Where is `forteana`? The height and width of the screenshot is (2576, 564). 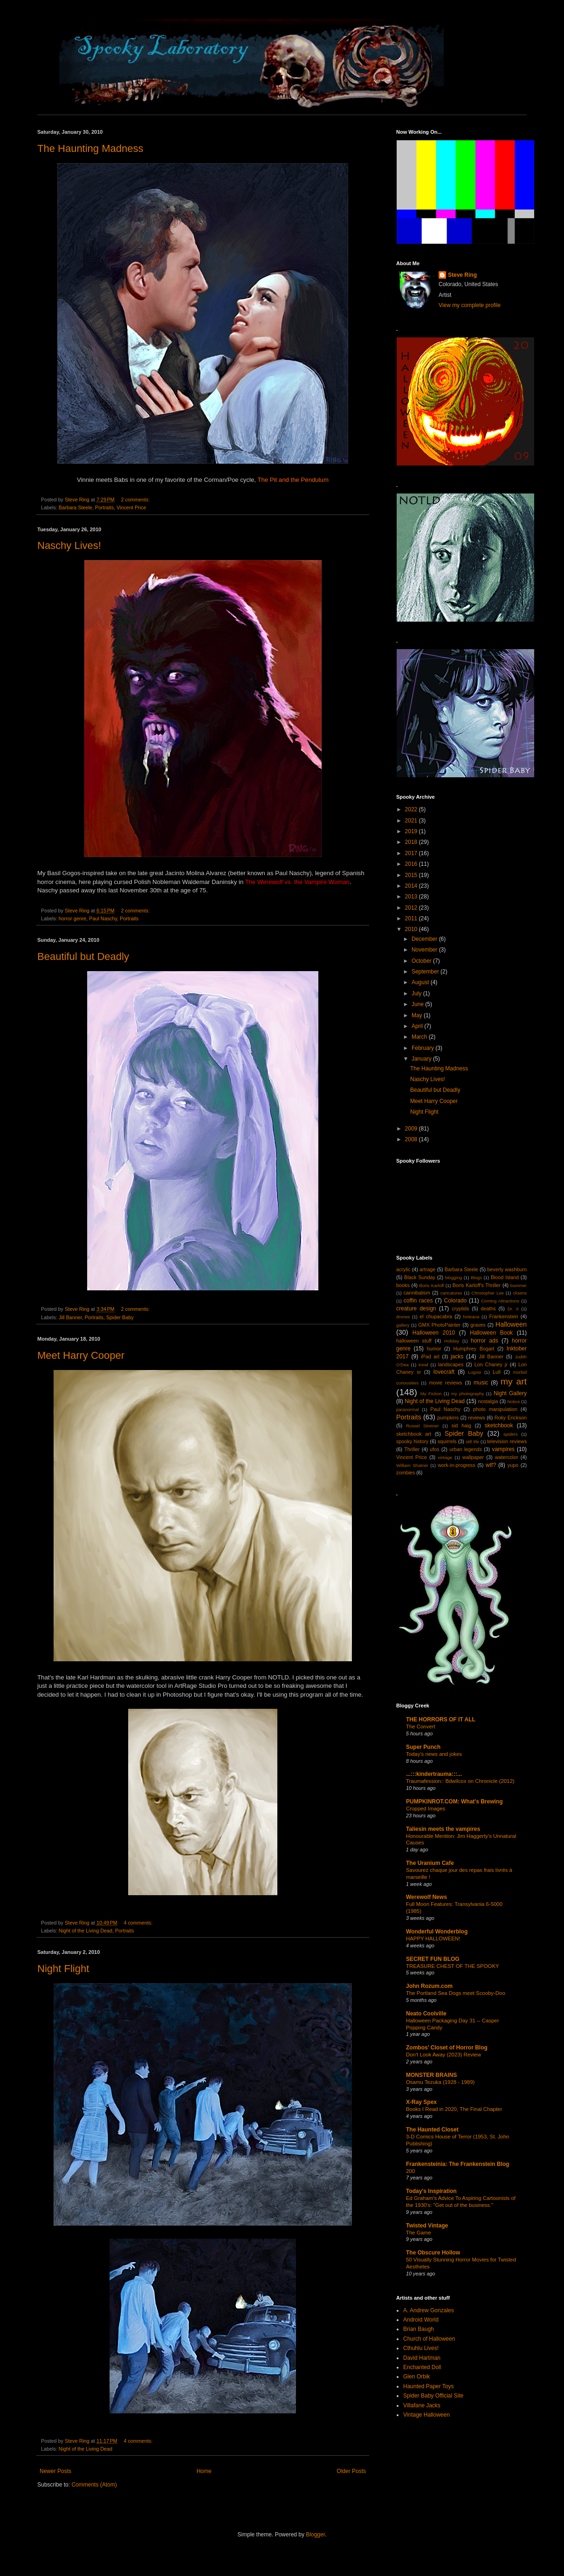
forteana is located at coordinates (471, 1316).